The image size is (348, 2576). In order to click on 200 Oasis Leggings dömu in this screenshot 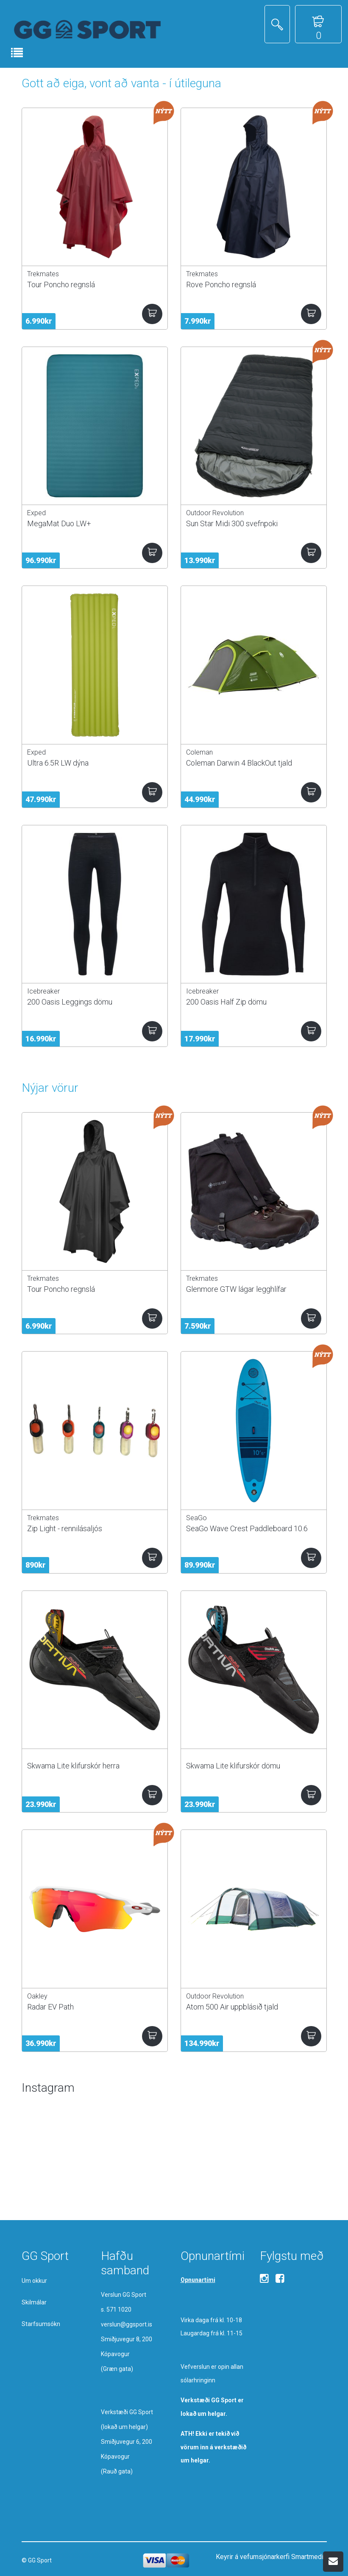, I will do `click(69, 1001)`.